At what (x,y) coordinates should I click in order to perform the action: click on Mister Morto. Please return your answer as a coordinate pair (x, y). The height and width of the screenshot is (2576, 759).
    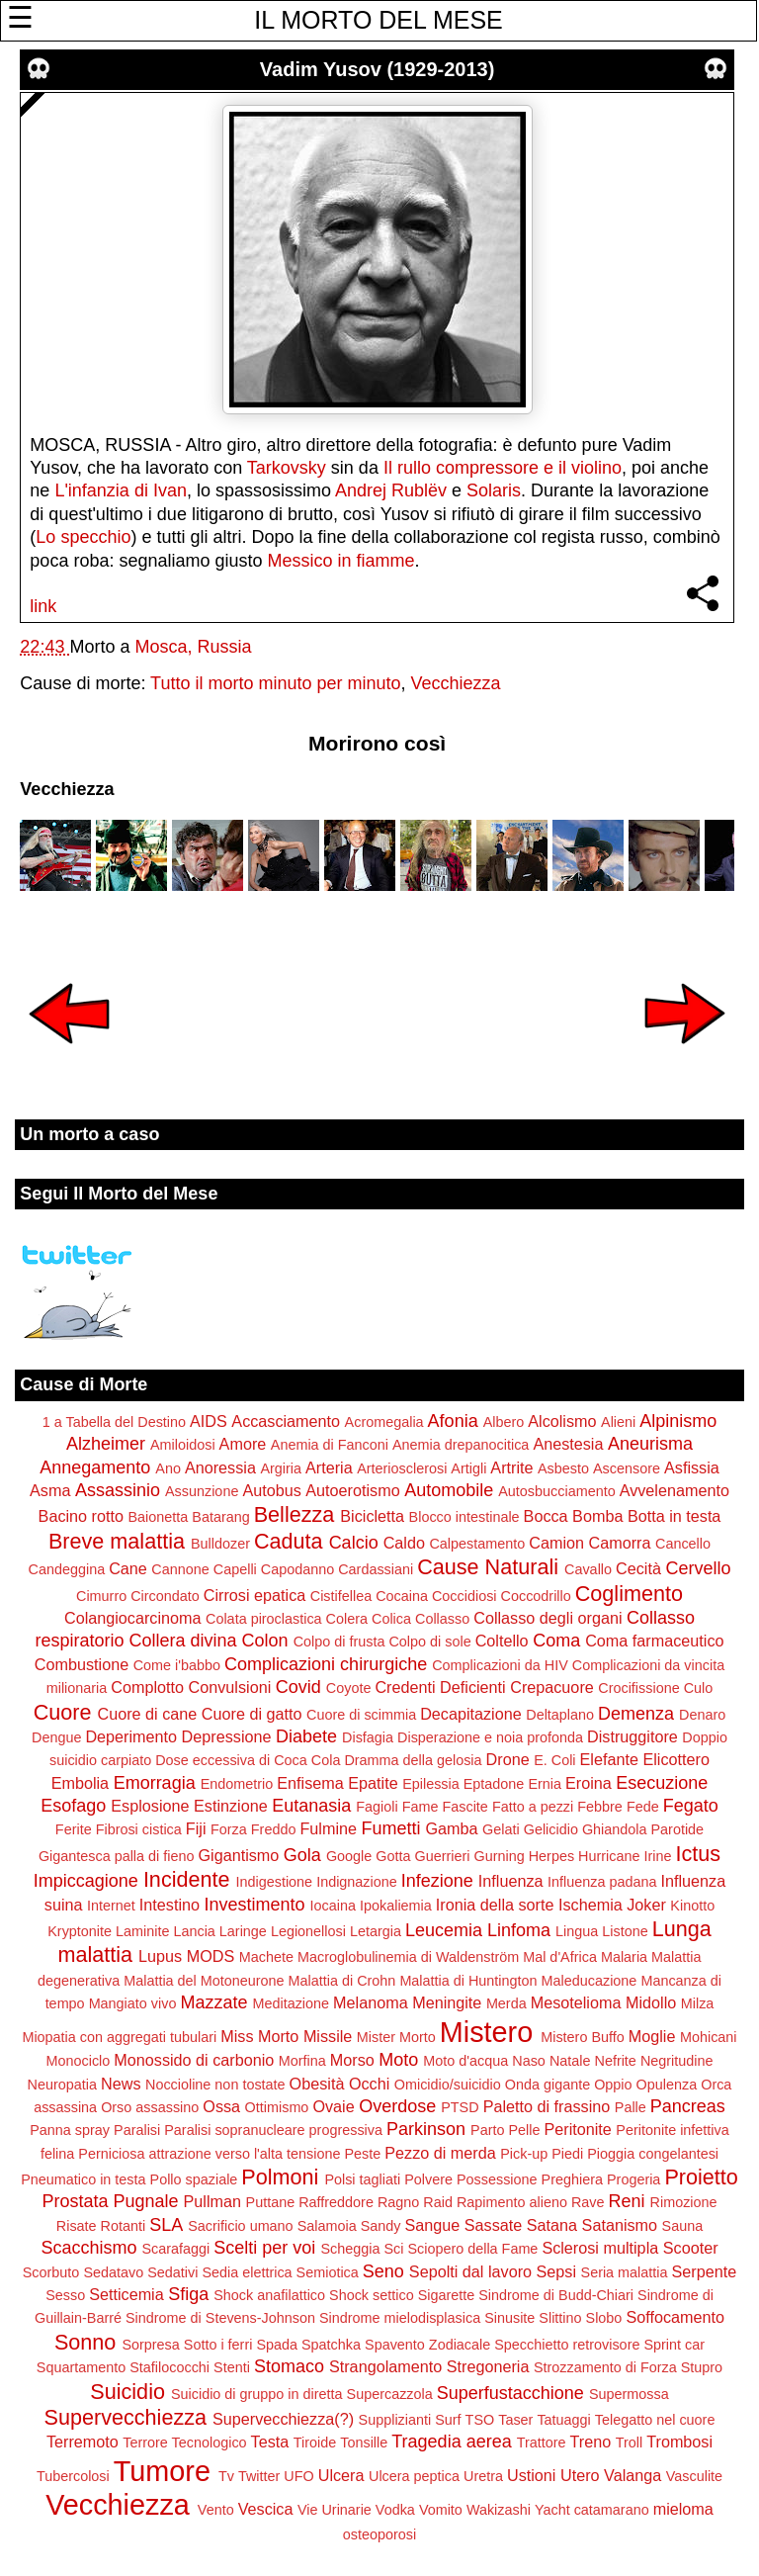
    Looking at the image, I should click on (396, 2037).